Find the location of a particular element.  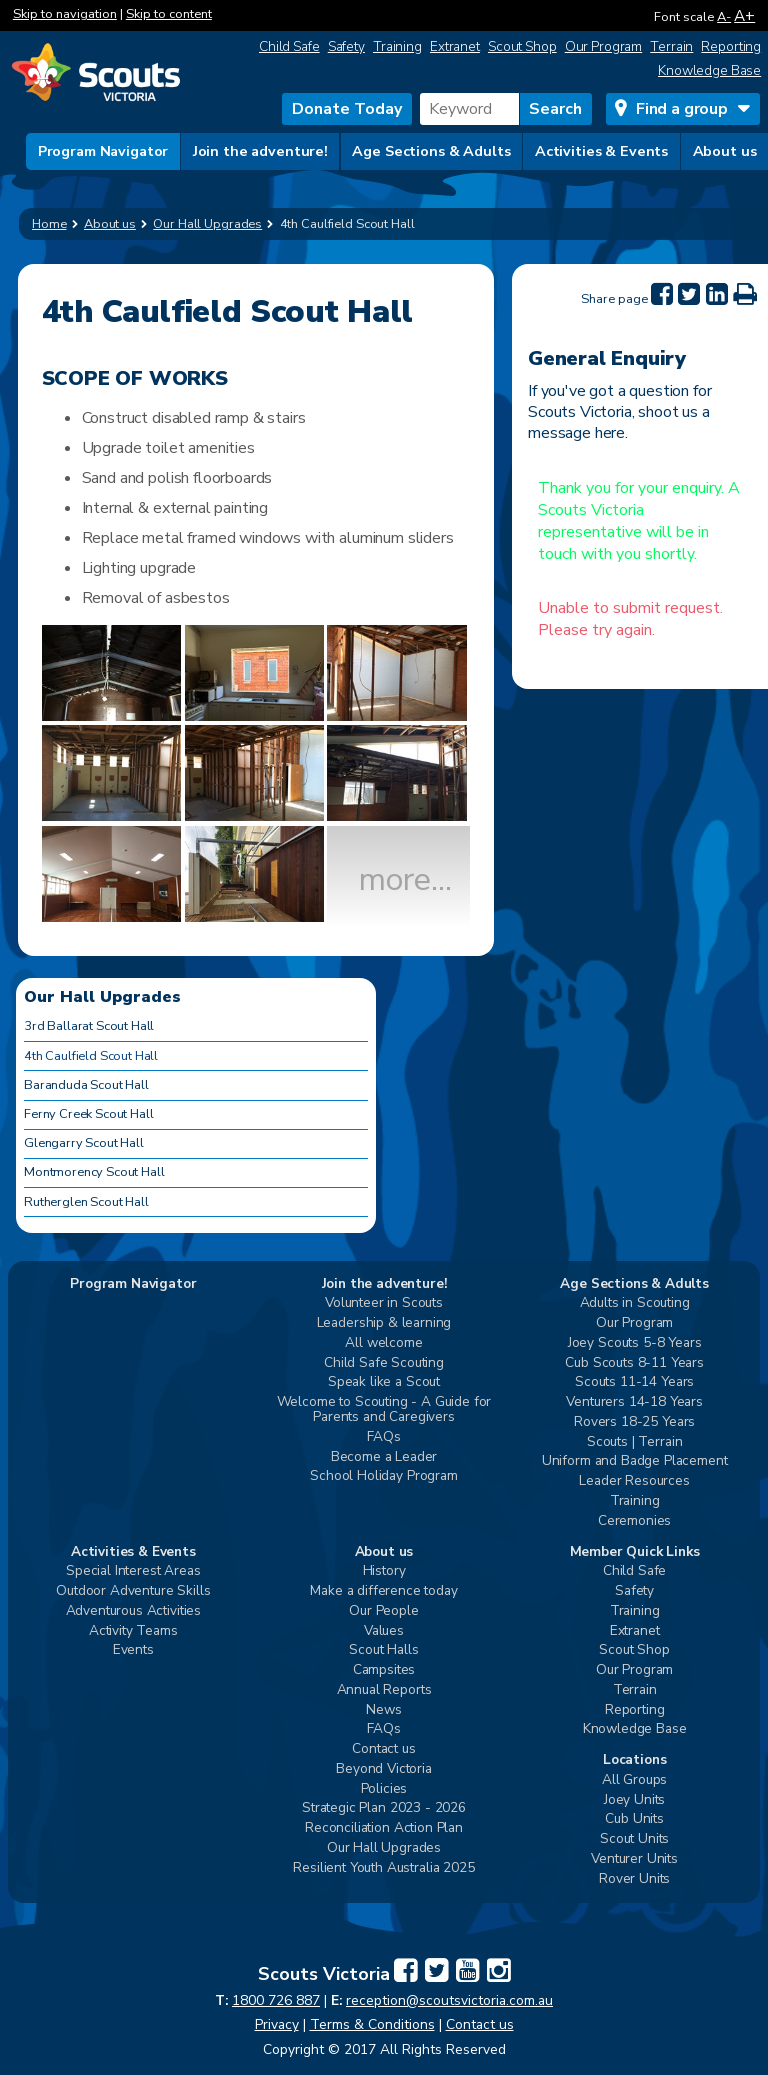

Adults in Scouting is located at coordinates (635, 1303).